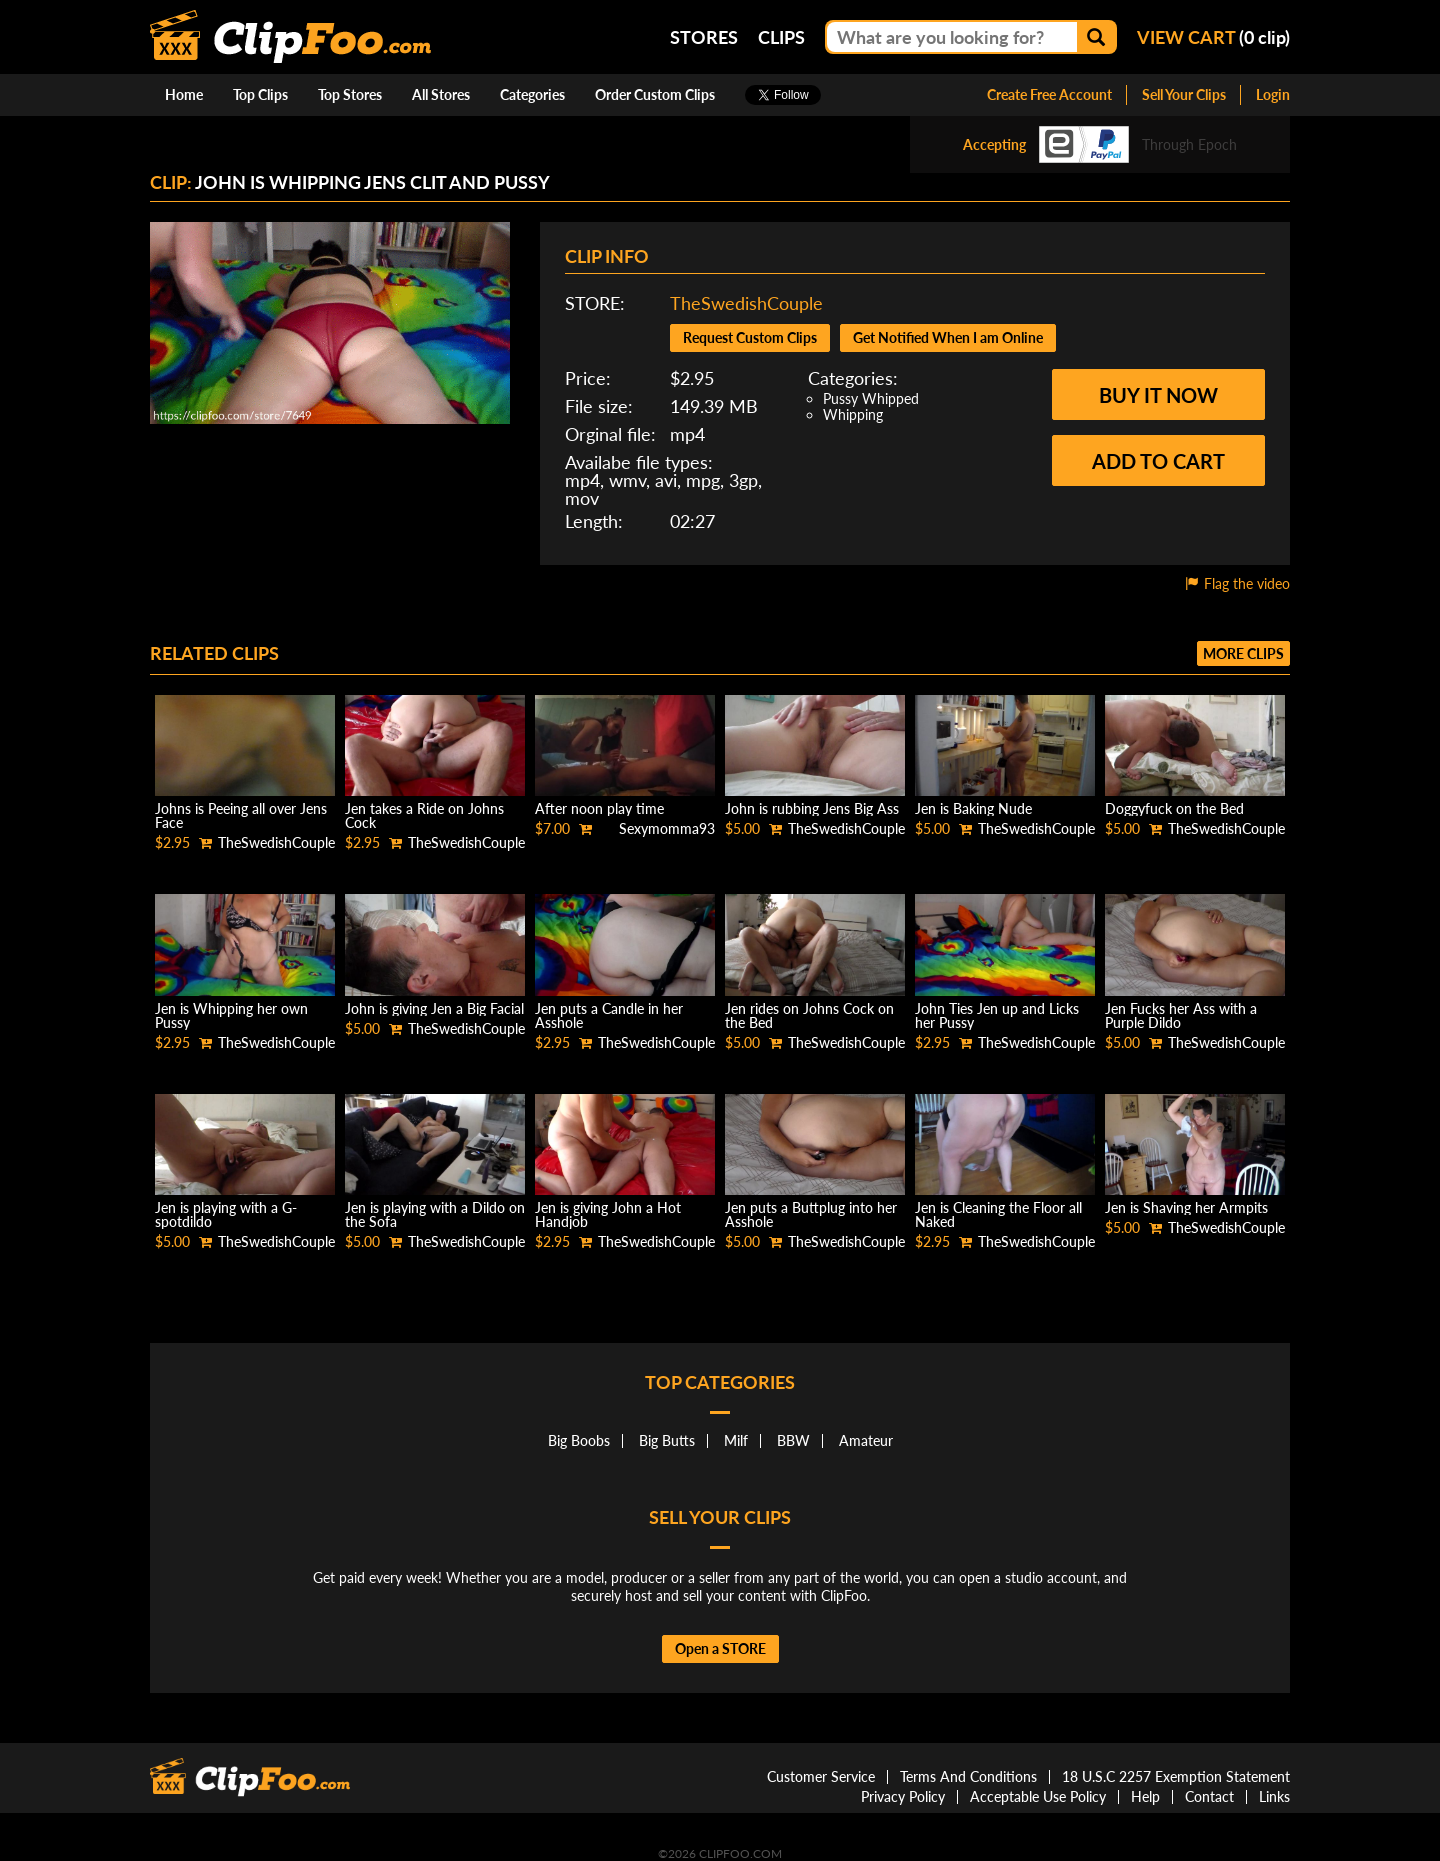 The image size is (1440, 1861). Describe the element at coordinates (781, 37) in the screenshot. I see `Clips` at that location.